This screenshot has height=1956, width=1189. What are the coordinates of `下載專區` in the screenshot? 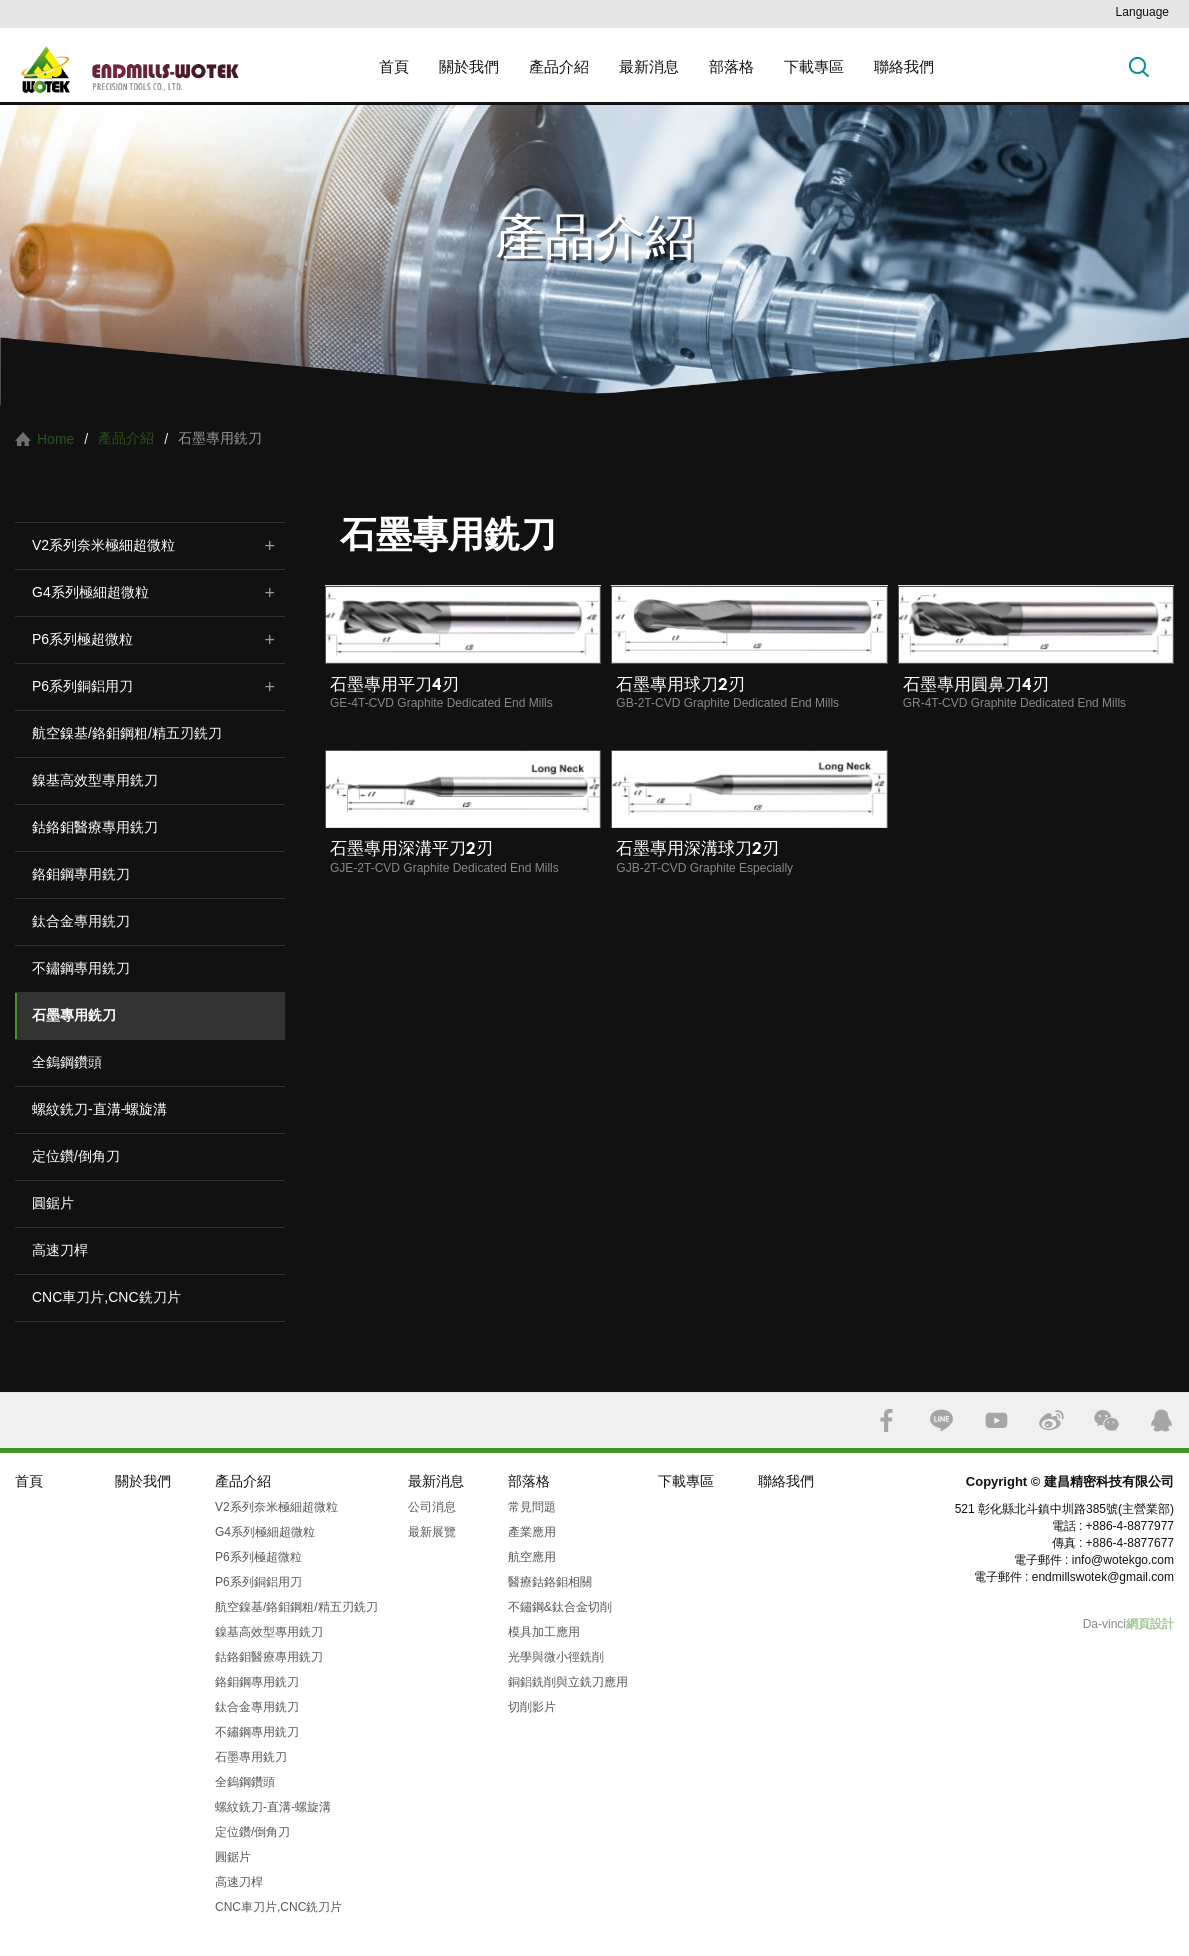 It's located at (814, 66).